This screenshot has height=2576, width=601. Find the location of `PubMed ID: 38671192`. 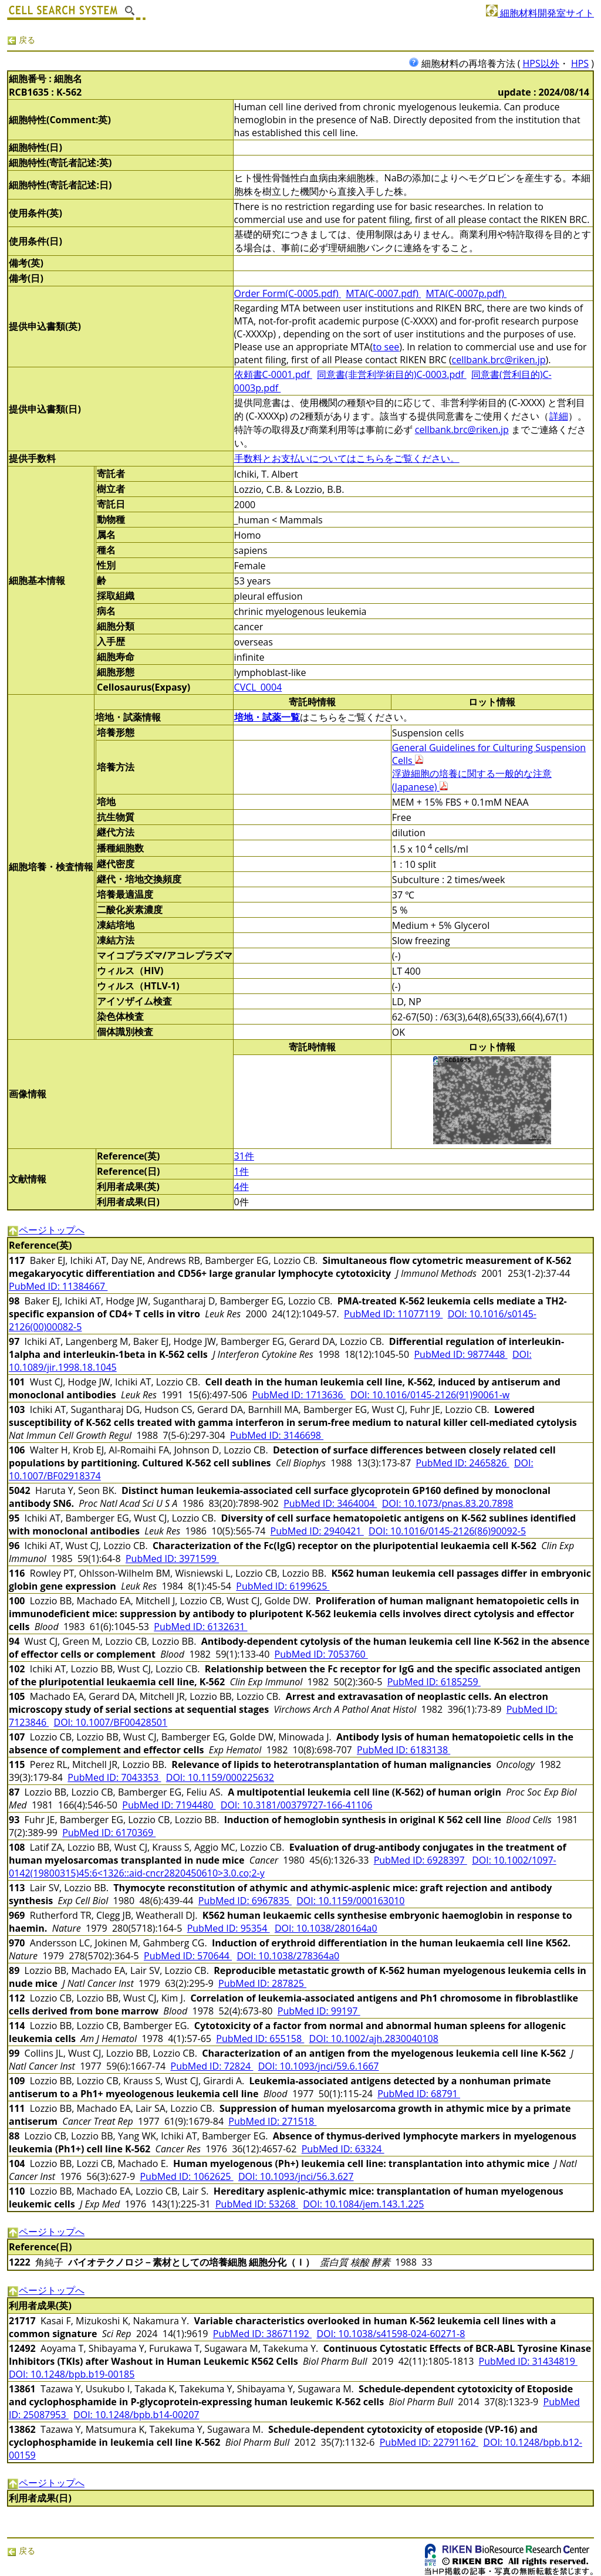

PubMed ID: 38671192 is located at coordinates (262, 2333).